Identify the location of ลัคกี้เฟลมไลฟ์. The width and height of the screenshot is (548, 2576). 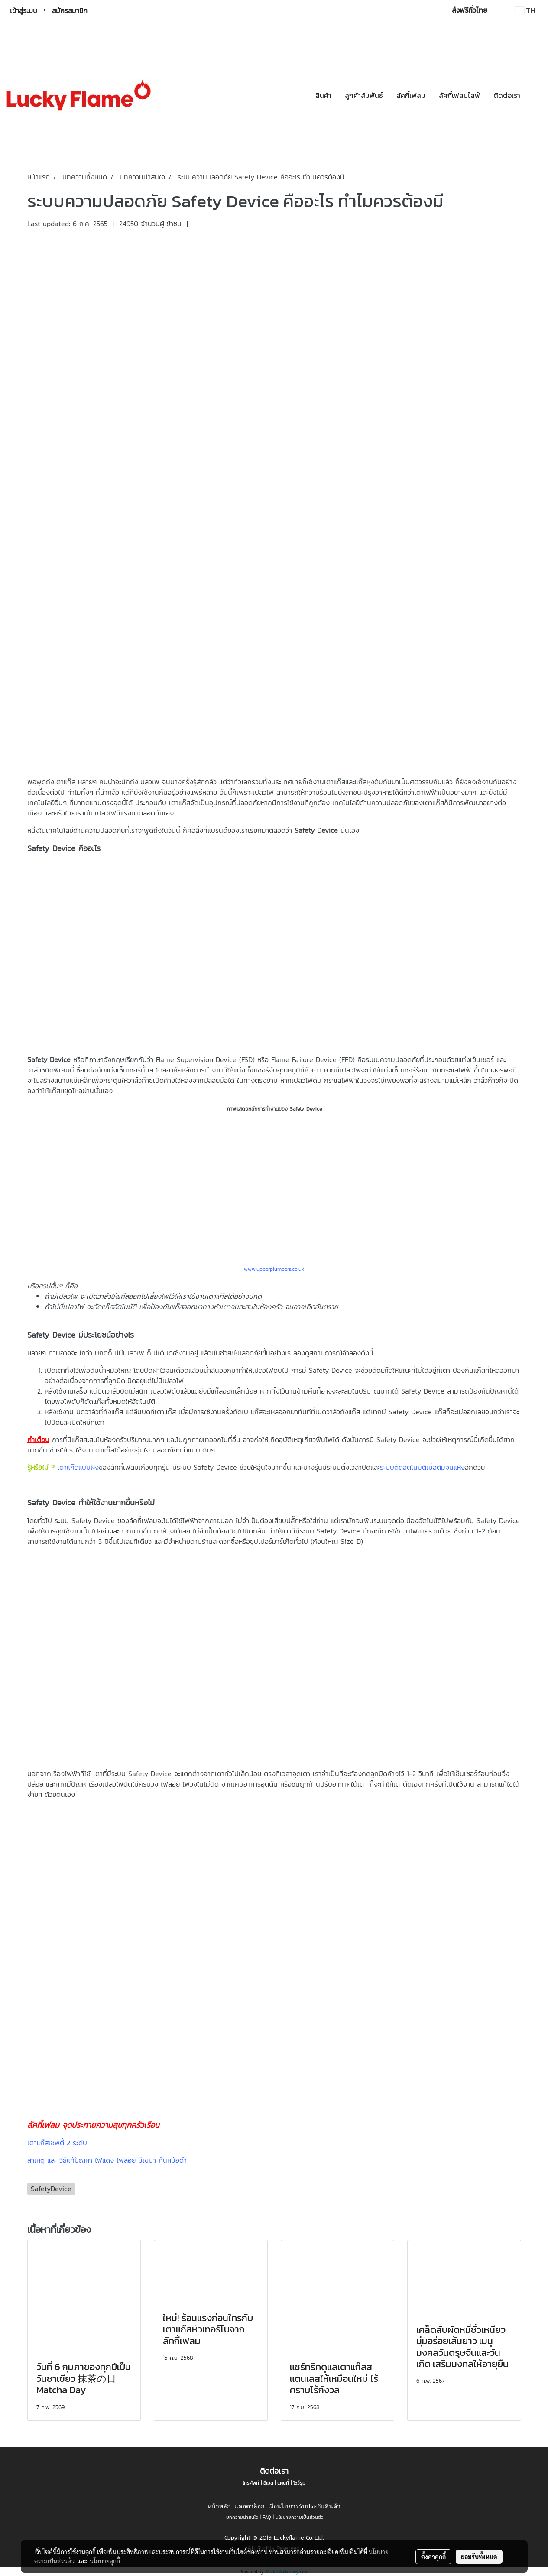
(459, 95).